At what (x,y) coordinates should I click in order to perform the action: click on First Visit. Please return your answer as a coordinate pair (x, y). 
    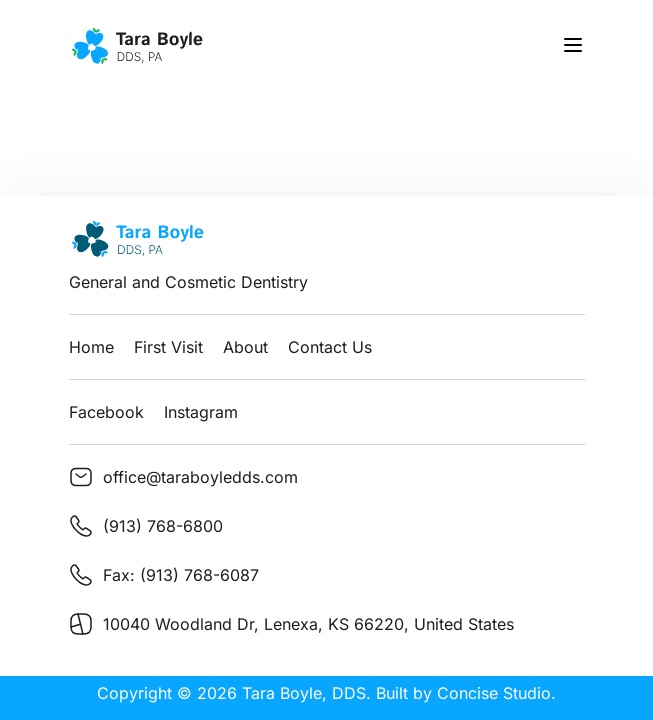
    Looking at the image, I should click on (168, 347).